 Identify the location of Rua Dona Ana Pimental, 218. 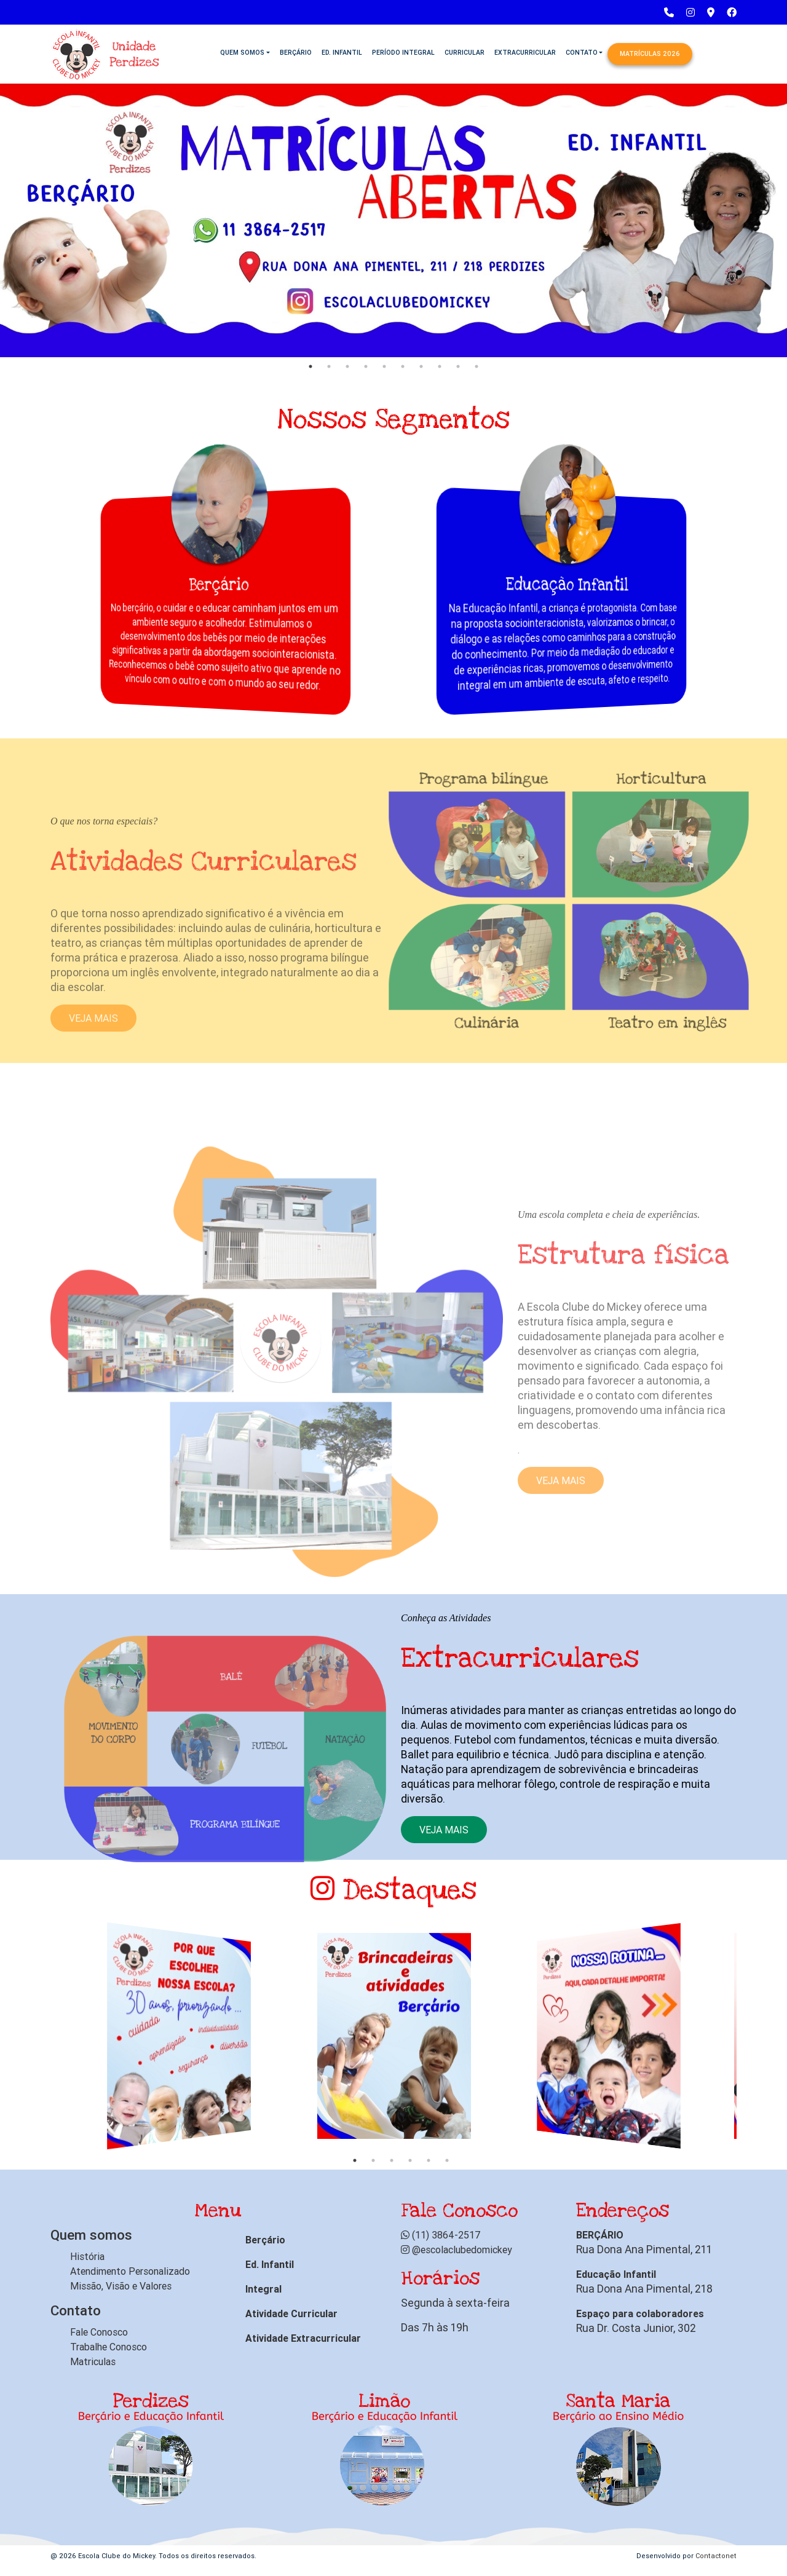
(644, 2289).